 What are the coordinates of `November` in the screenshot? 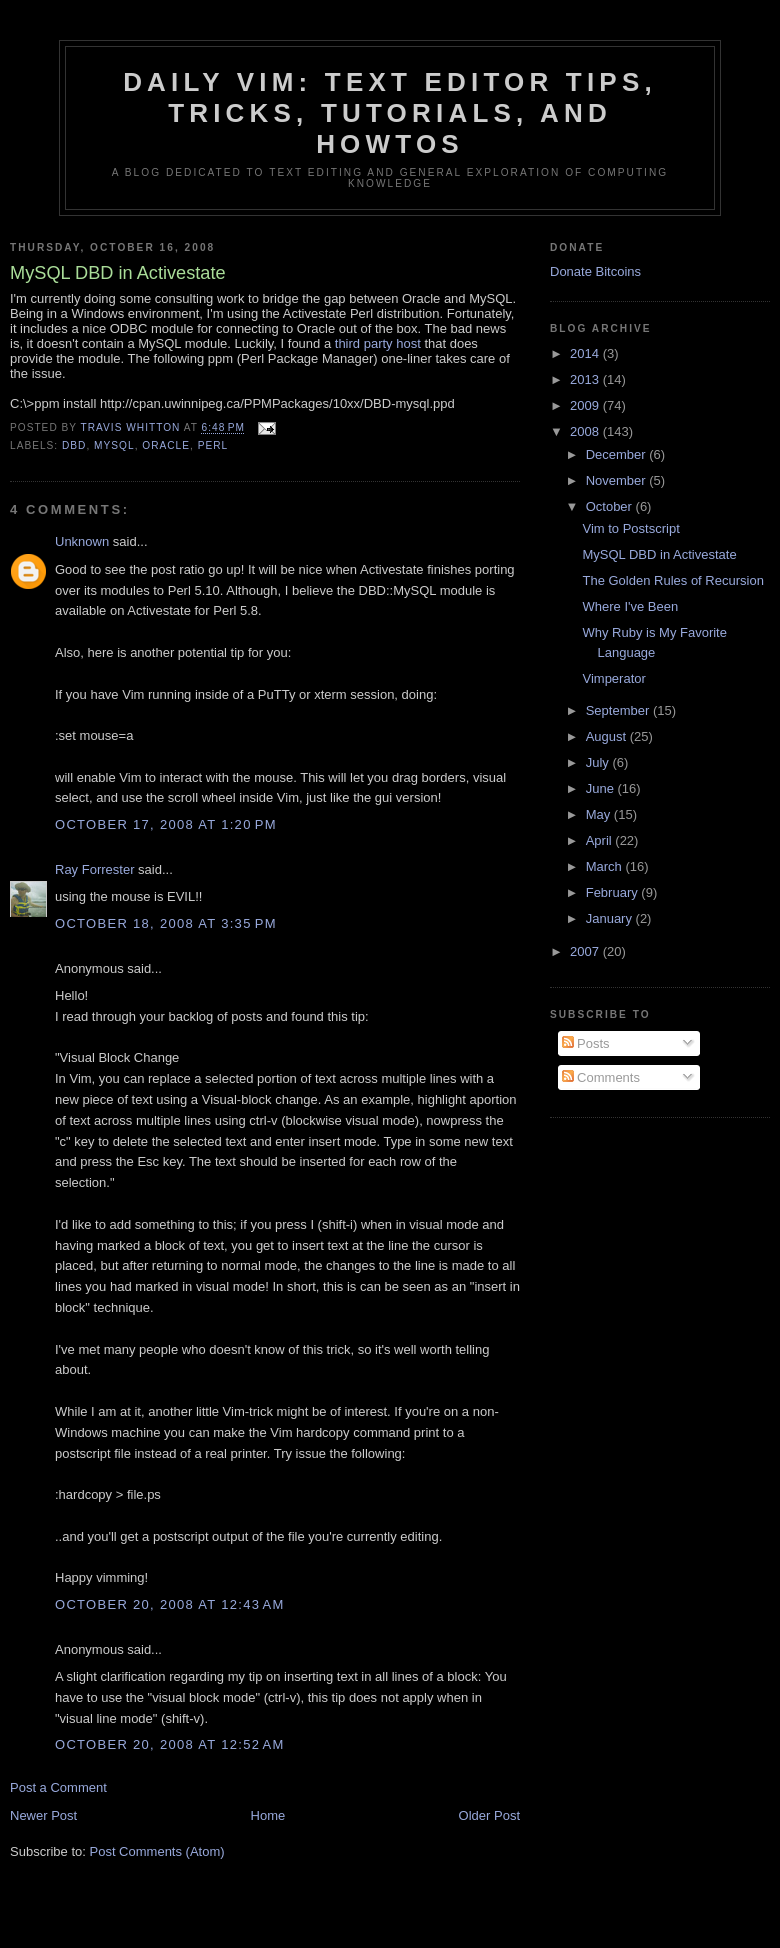 It's located at (618, 480).